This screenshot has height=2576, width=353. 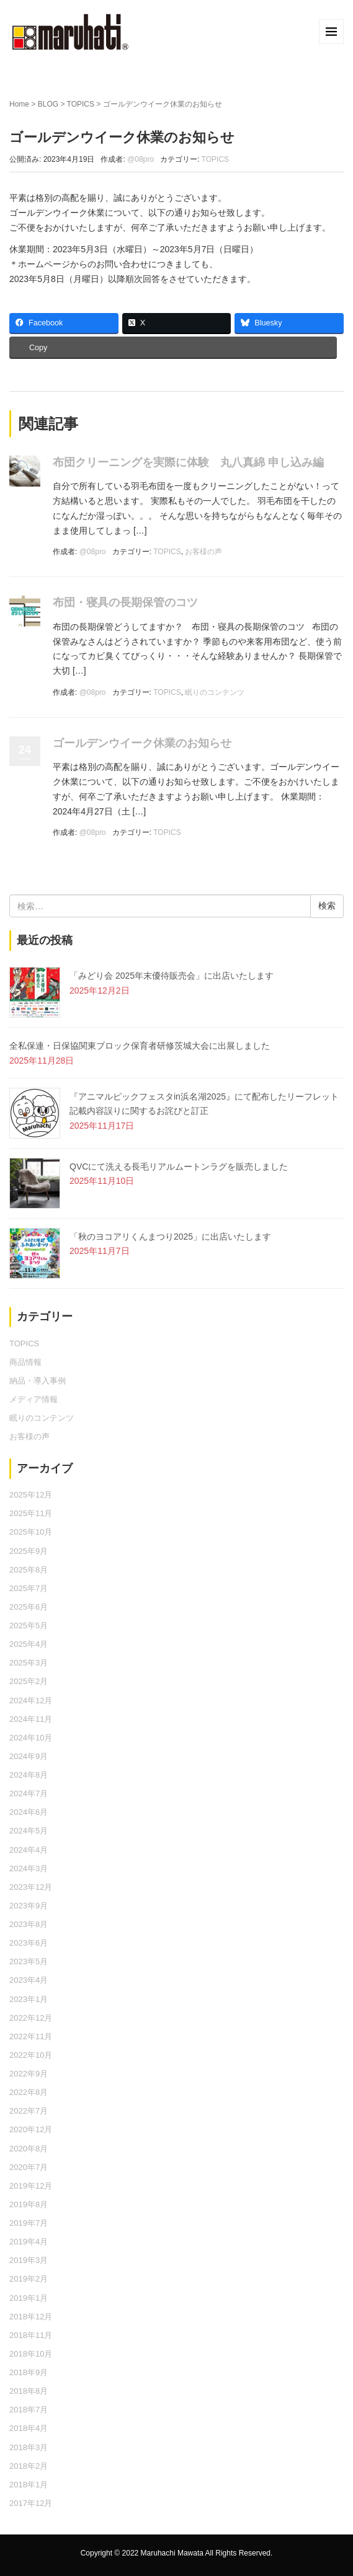 I want to click on 2024年12月, so click(x=30, y=1700).